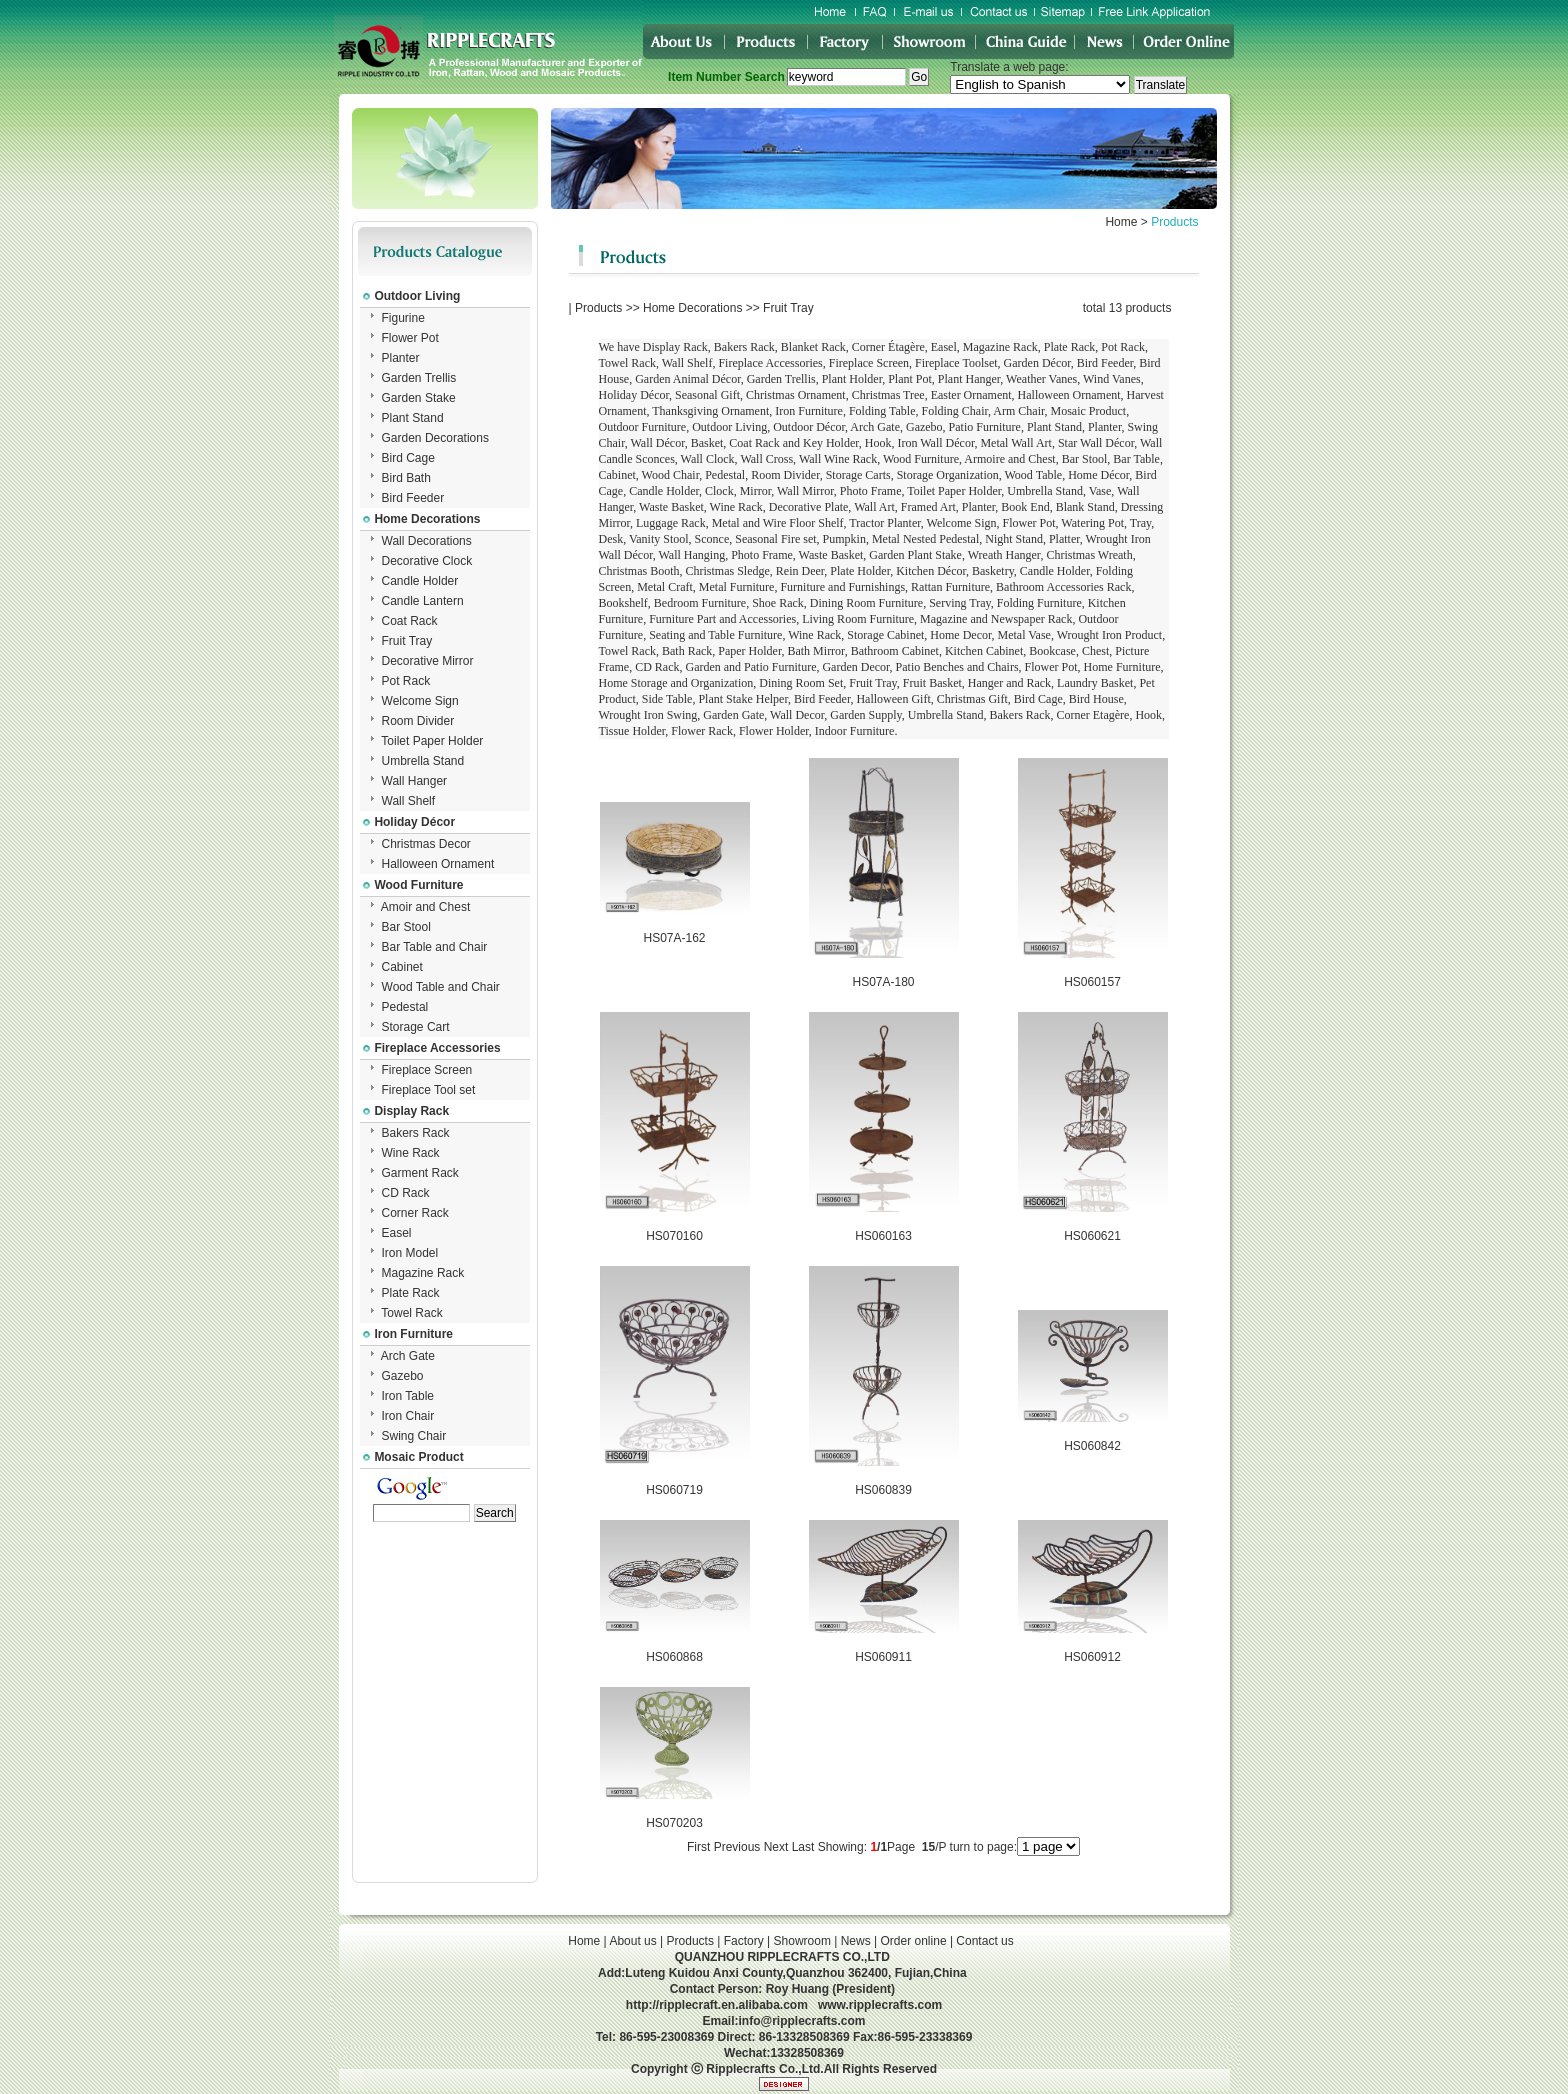 This screenshot has width=1568, height=2094. What do you see at coordinates (598, 308) in the screenshot?
I see `Products` at bounding box center [598, 308].